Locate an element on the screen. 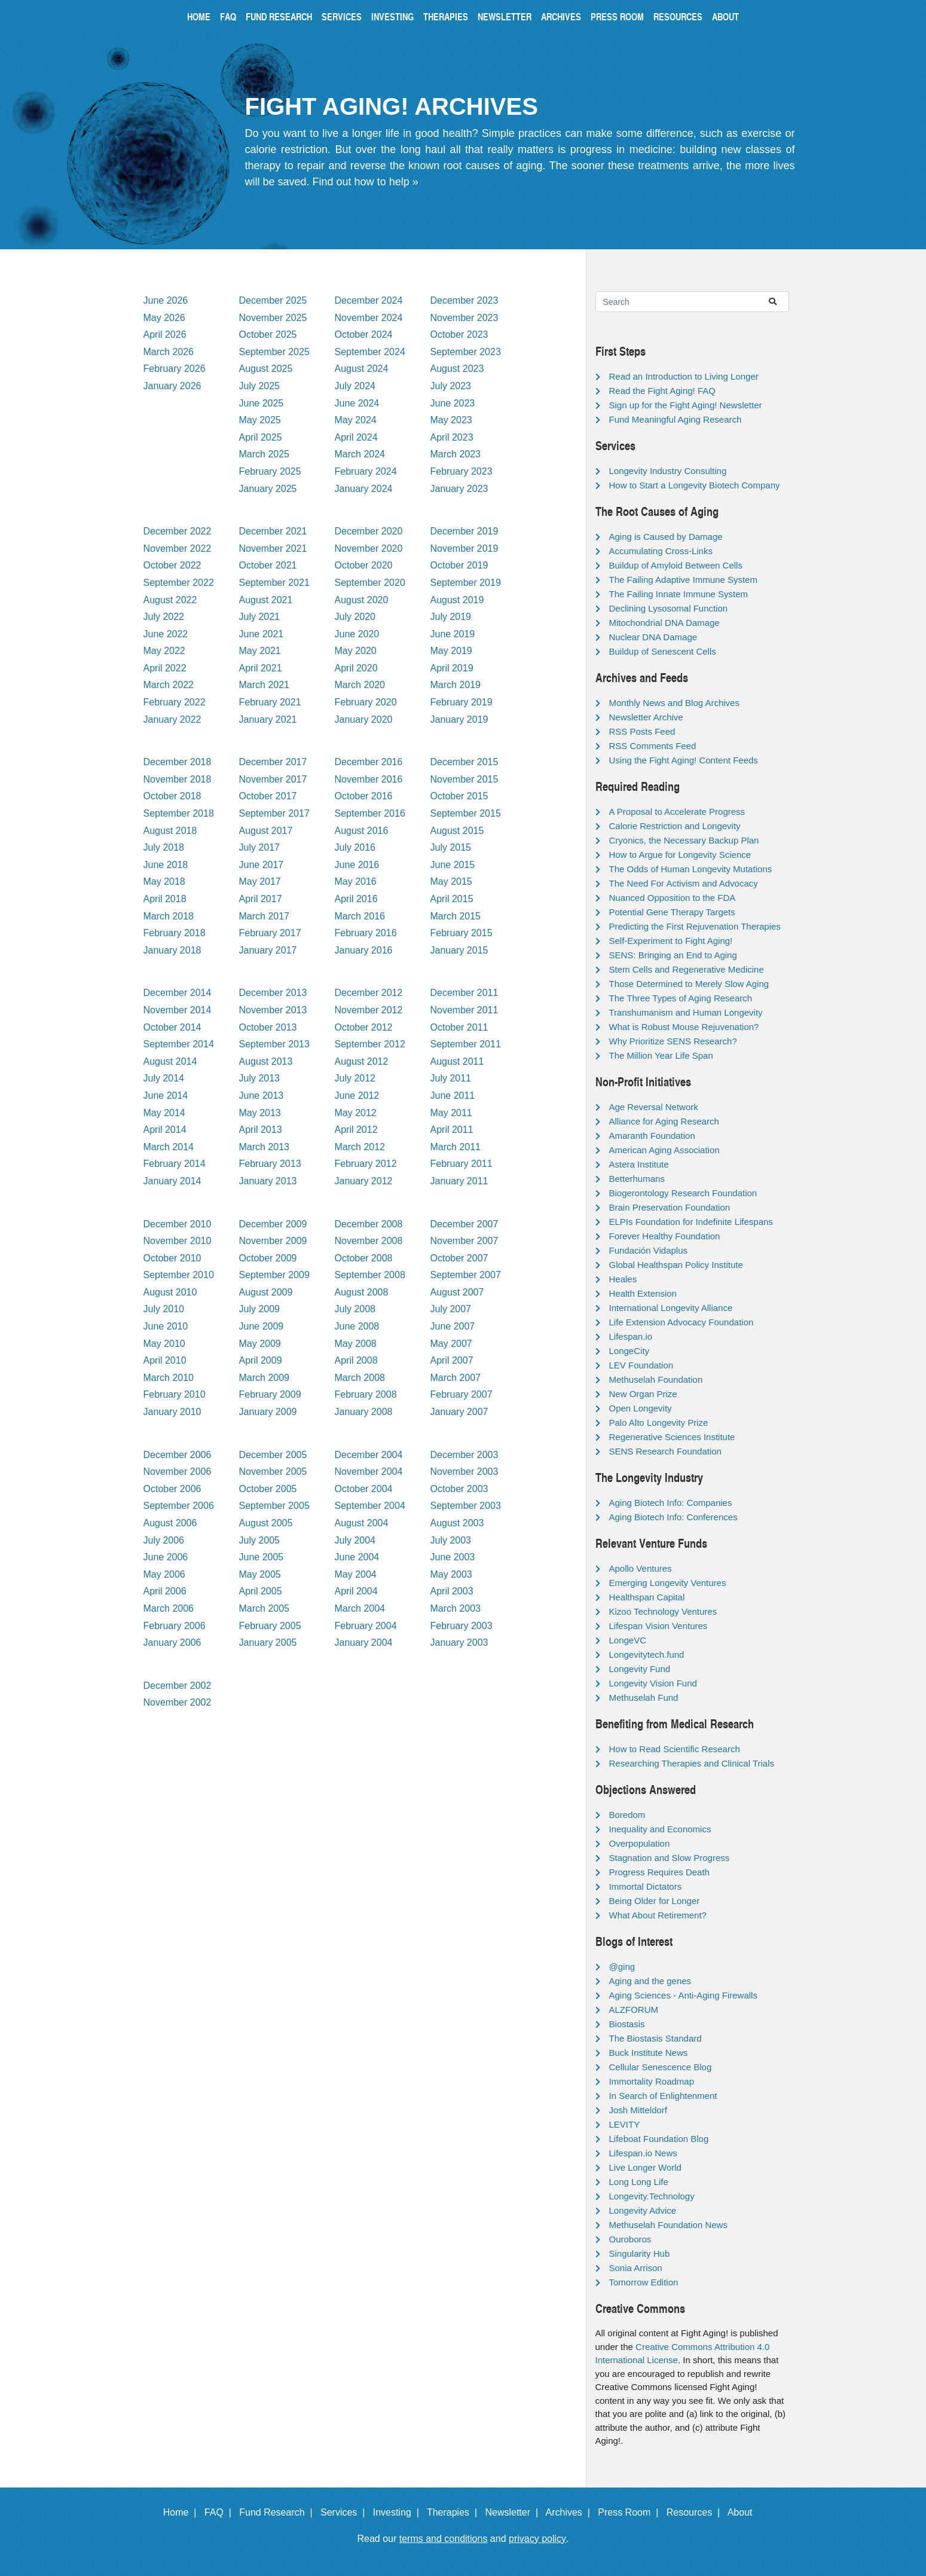 The image size is (926, 2576). Cryonics, the Necessary Backup Plan is located at coordinates (684, 840).